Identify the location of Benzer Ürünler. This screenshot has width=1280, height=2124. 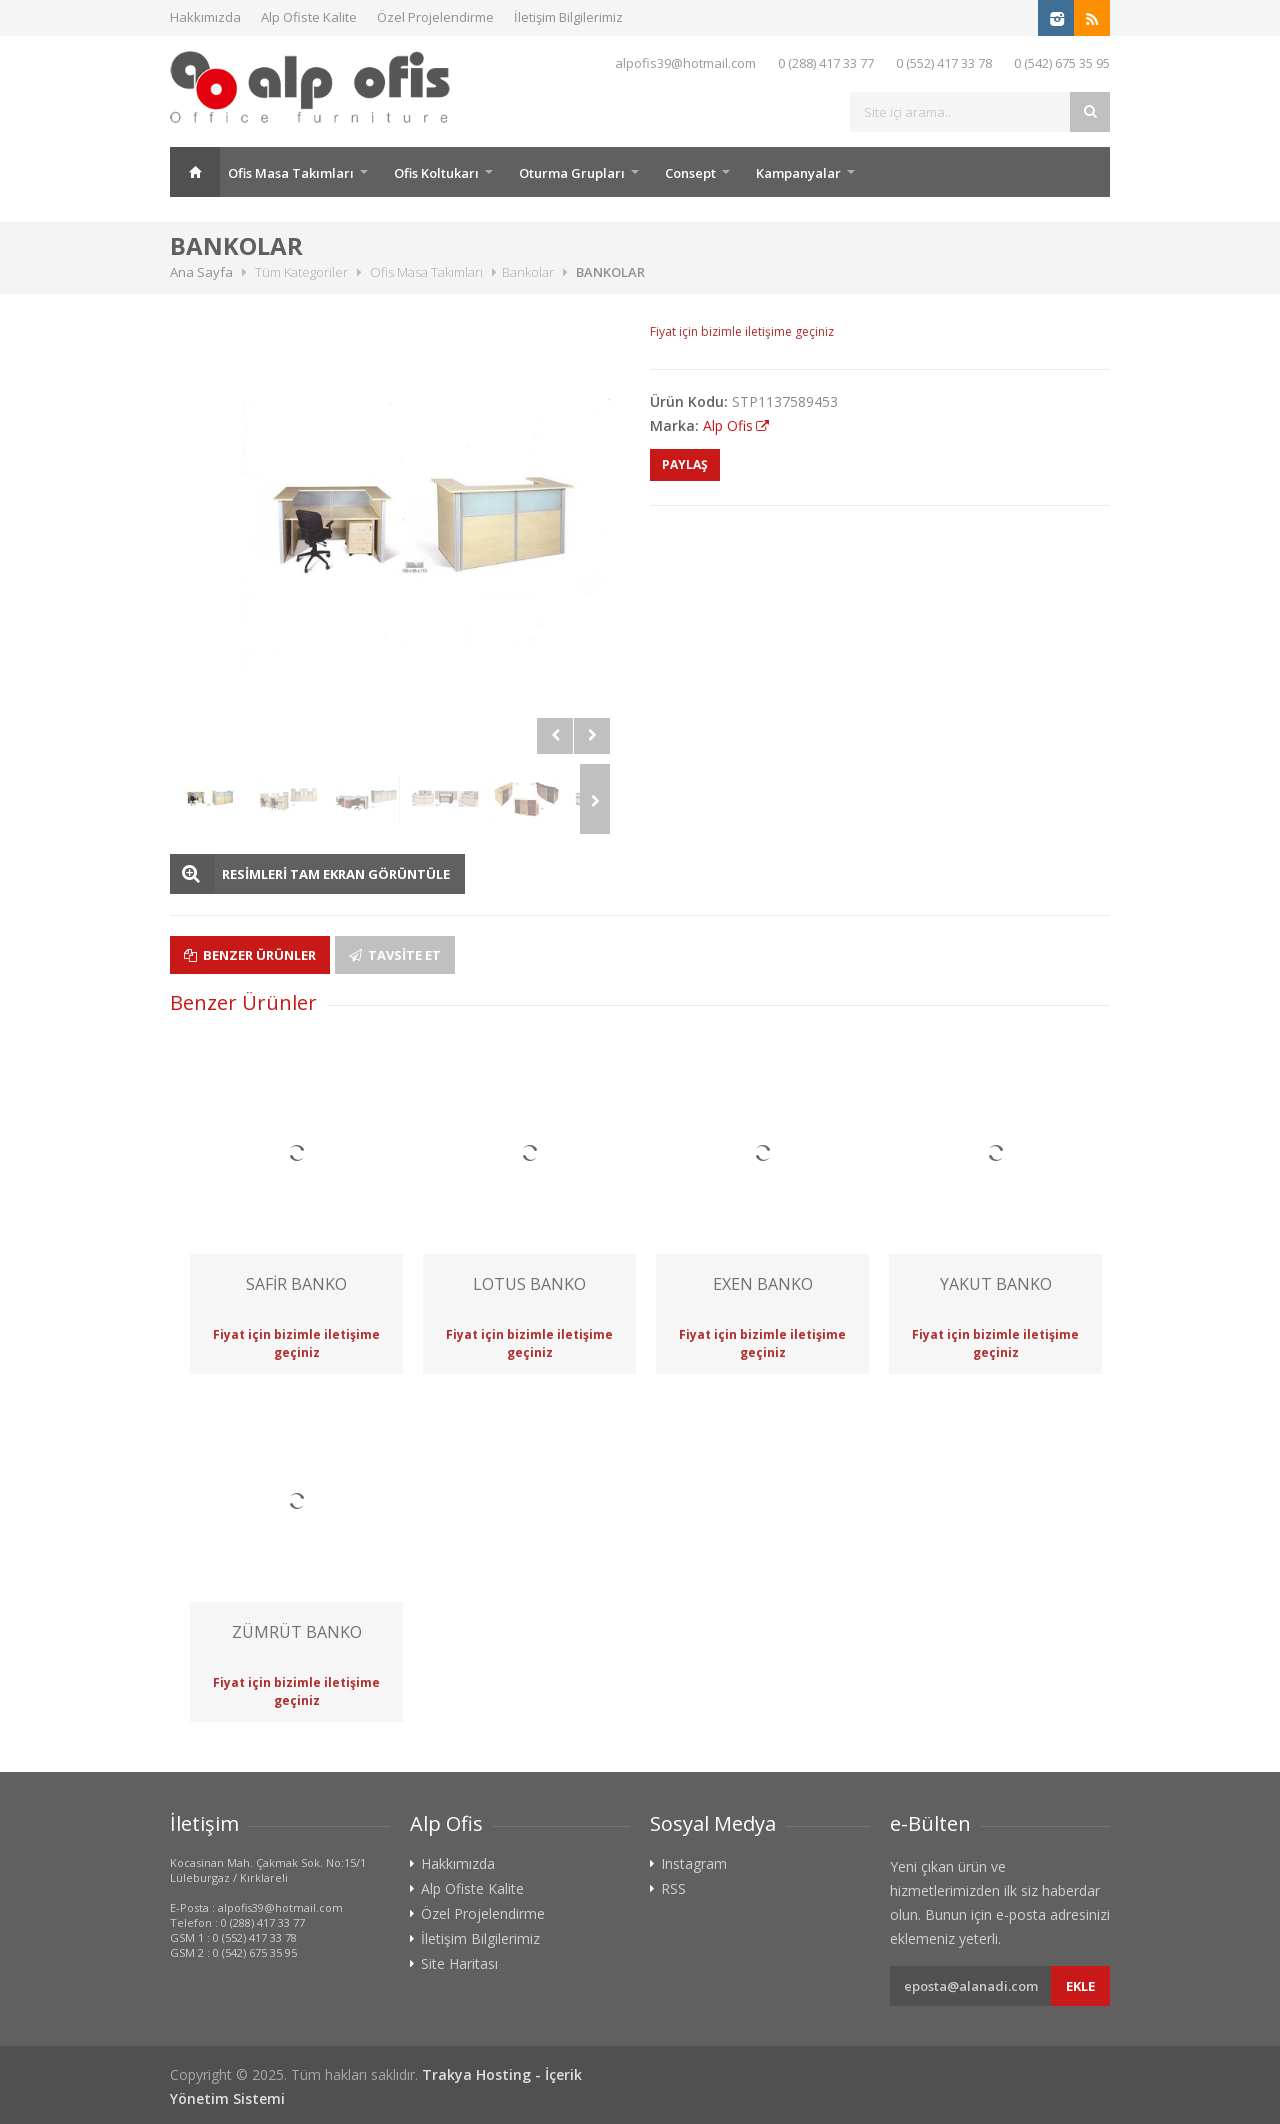
(250, 955).